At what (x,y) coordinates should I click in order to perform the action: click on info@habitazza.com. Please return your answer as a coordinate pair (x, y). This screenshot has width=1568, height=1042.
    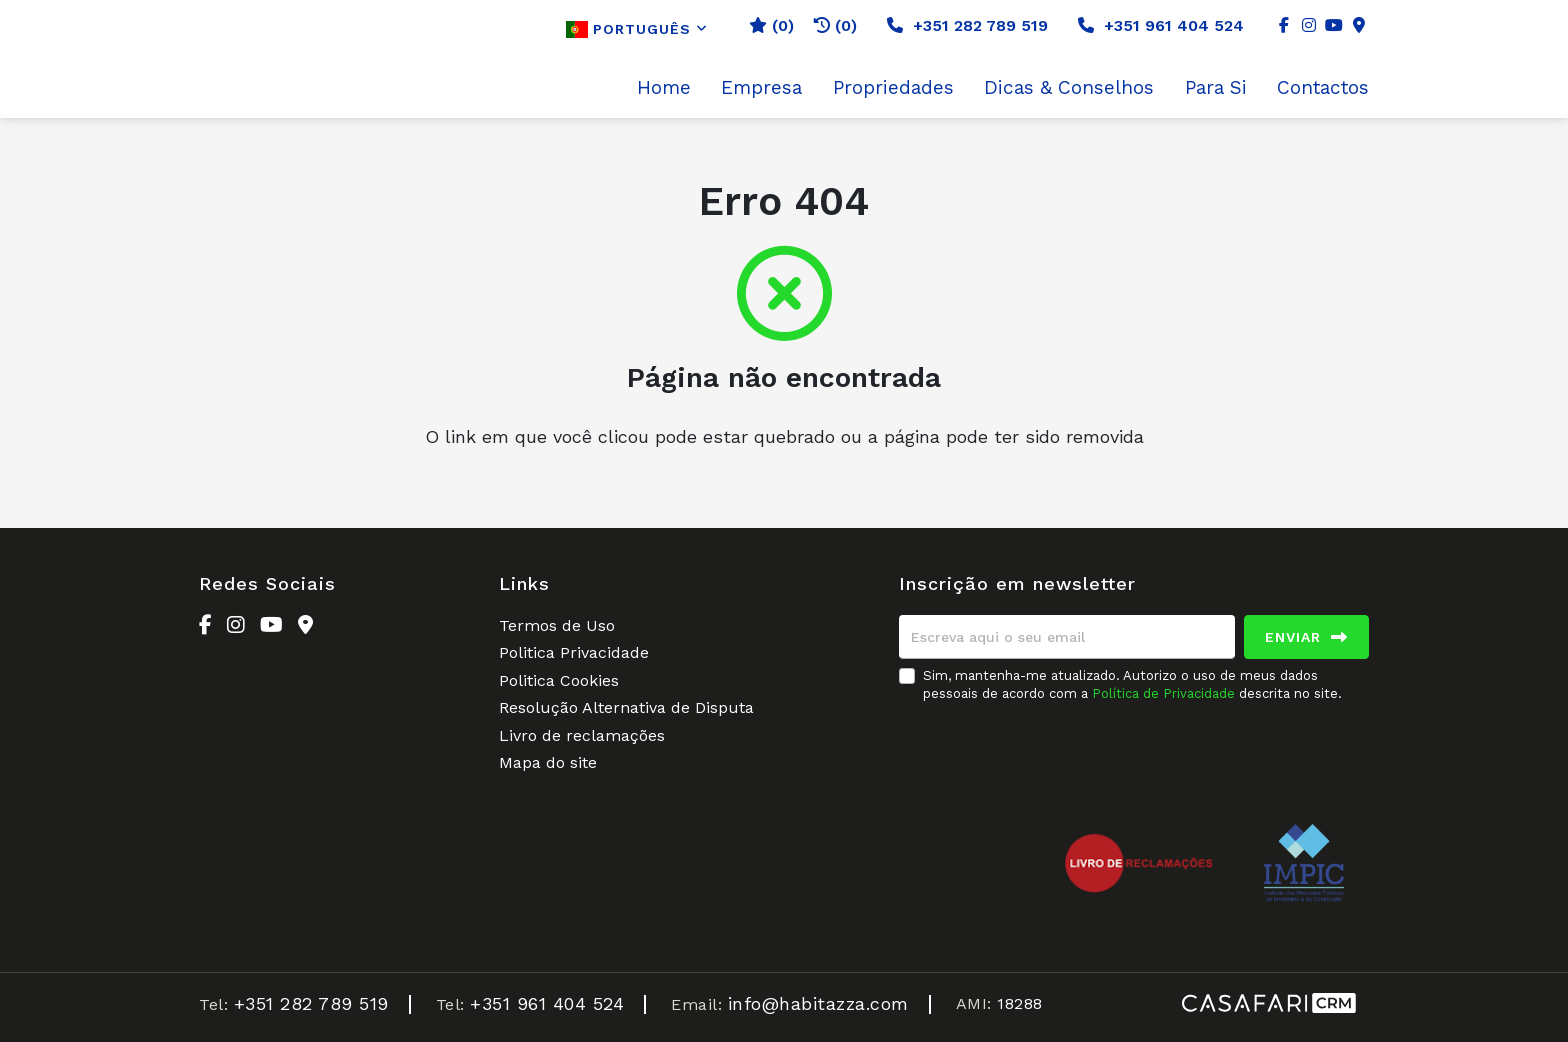
    Looking at the image, I should click on (818, 1003).